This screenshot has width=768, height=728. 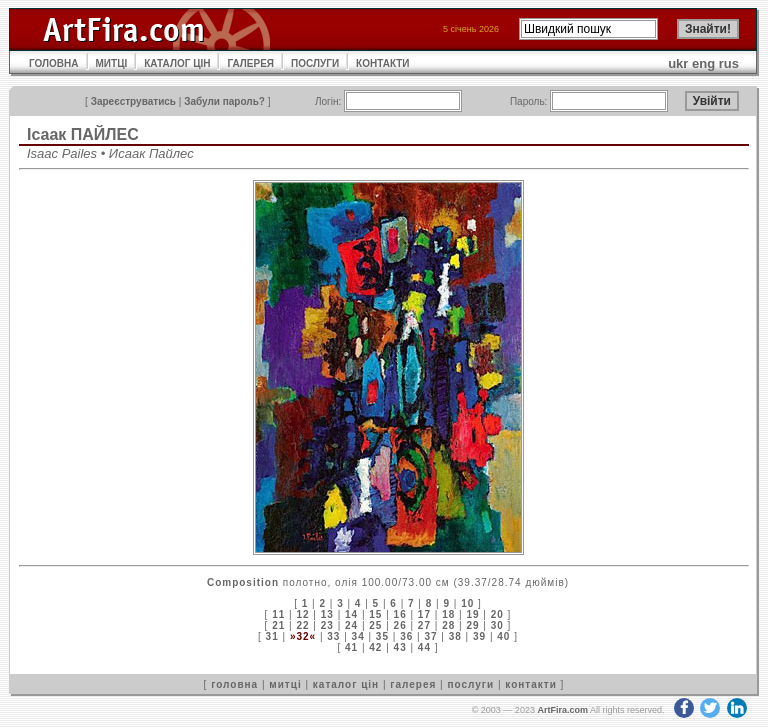 What do you see at coordinates (472, 614) in the screenshot?
I see `19` at bounding box center [472, 614].